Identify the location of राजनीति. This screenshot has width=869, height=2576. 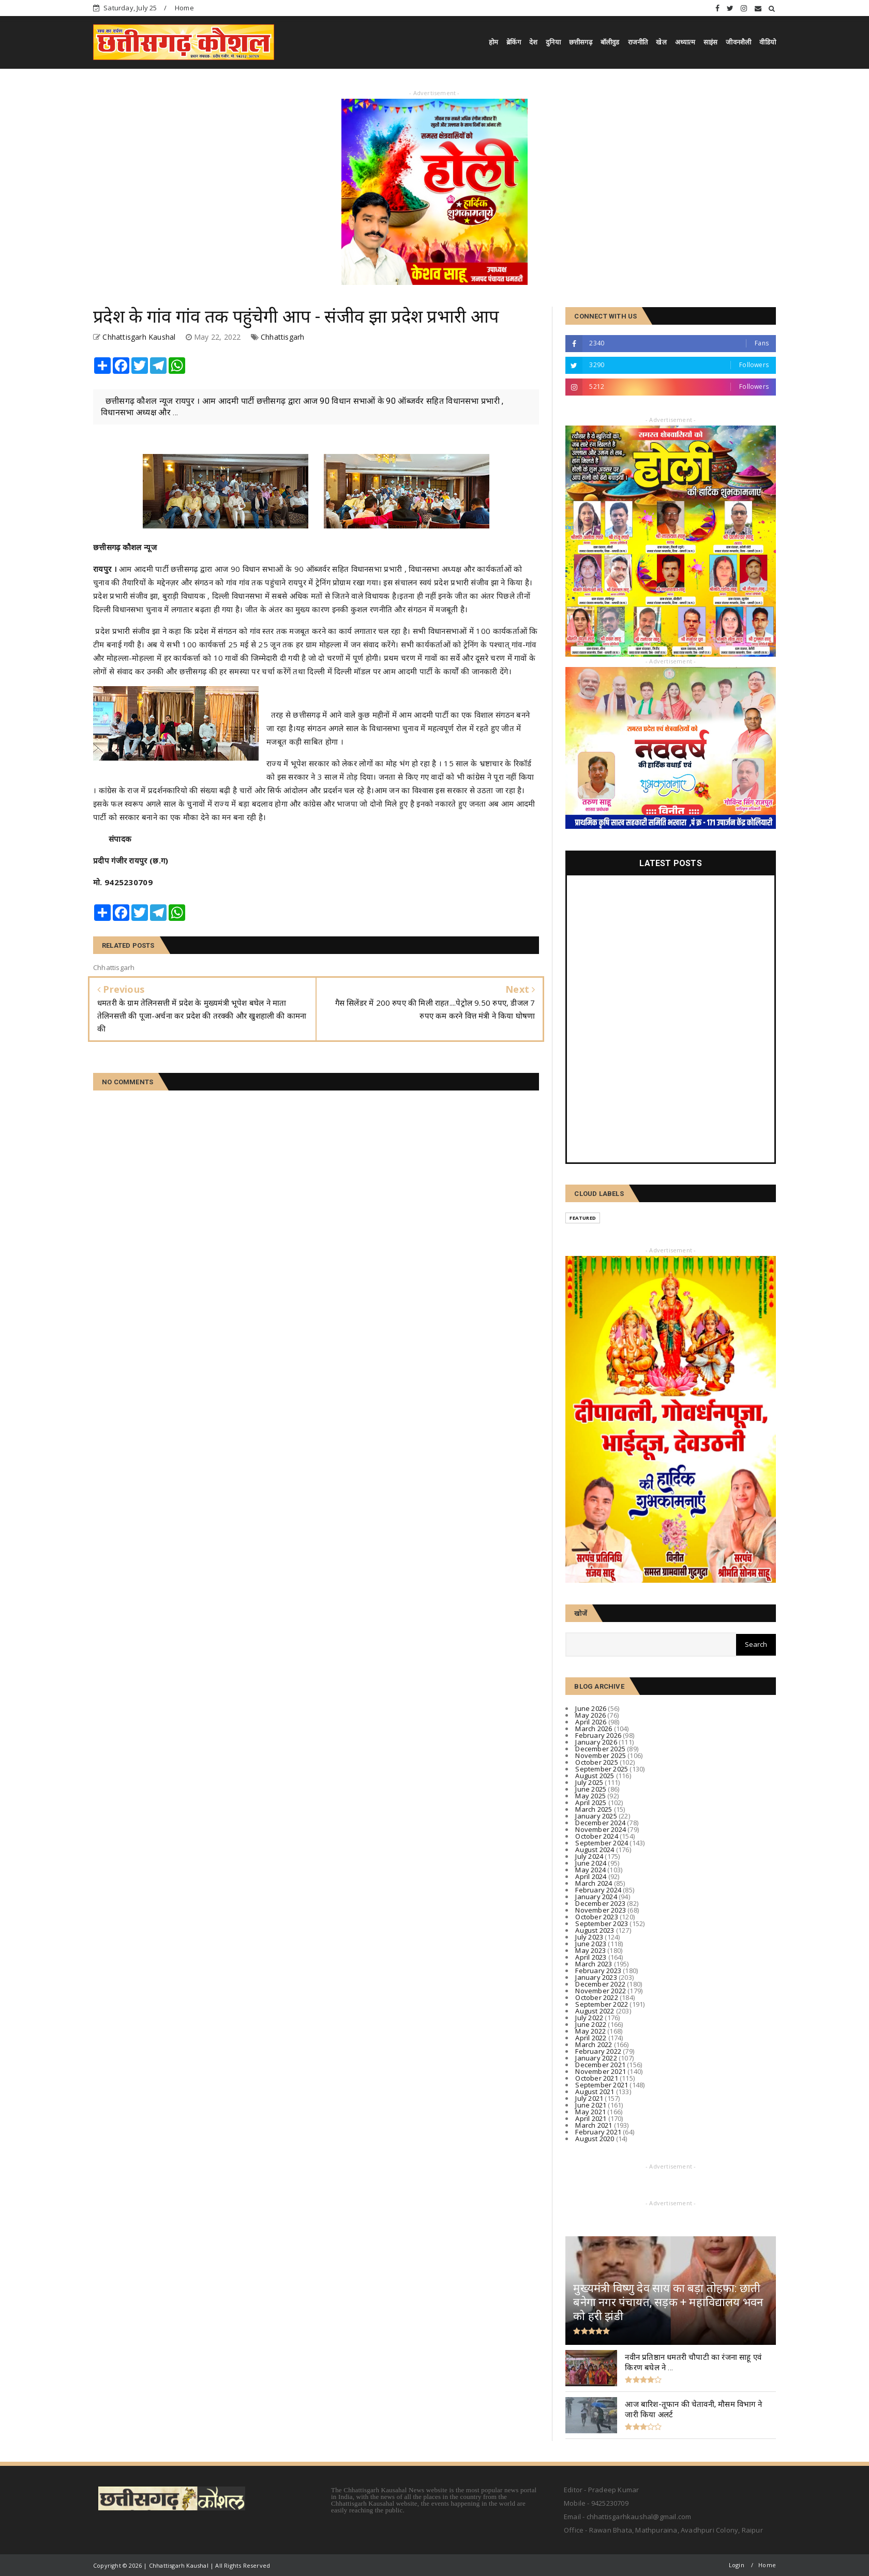
(638, 42).